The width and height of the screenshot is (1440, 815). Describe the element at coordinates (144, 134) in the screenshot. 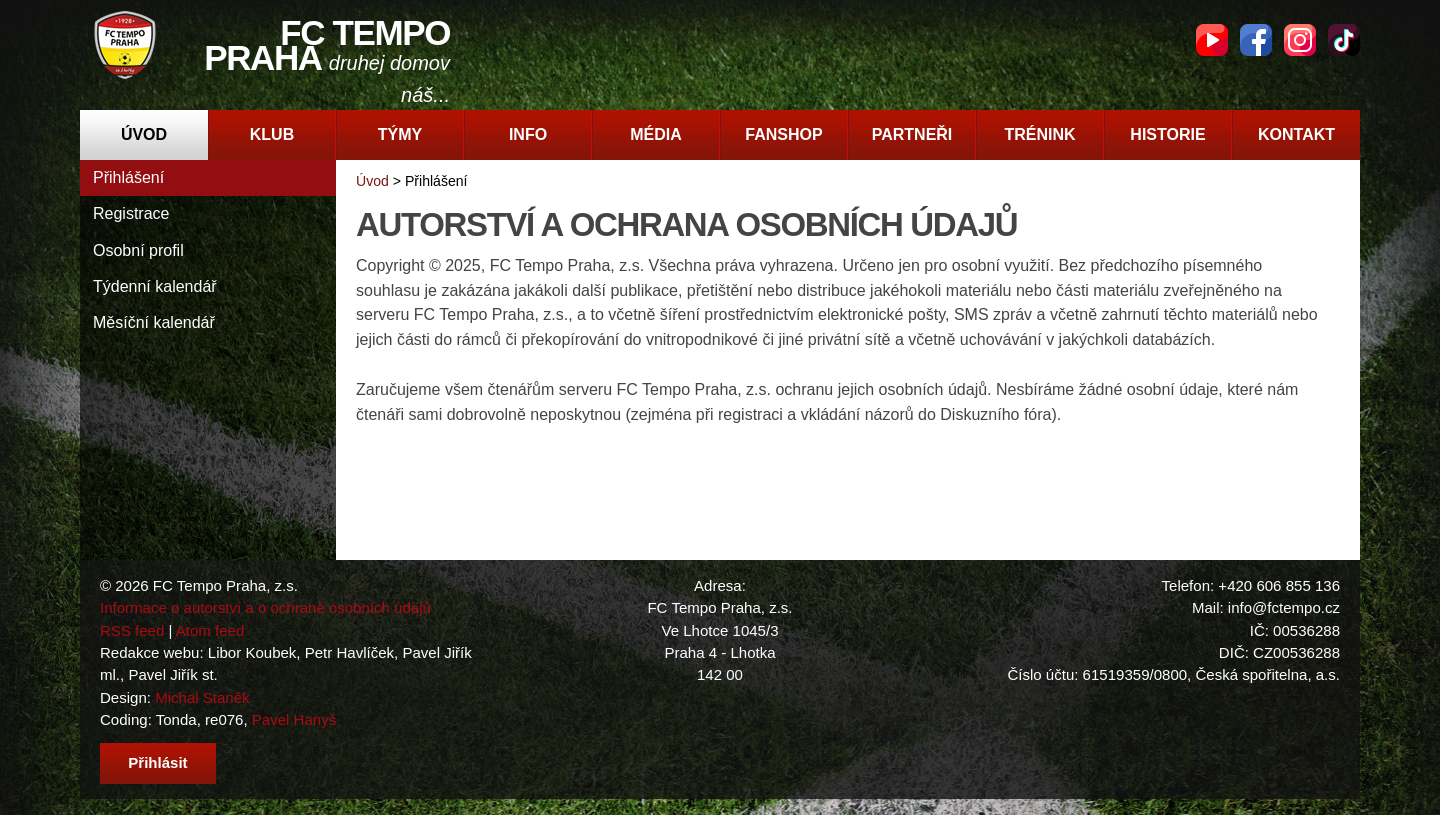

I see `Úvod` at that location.